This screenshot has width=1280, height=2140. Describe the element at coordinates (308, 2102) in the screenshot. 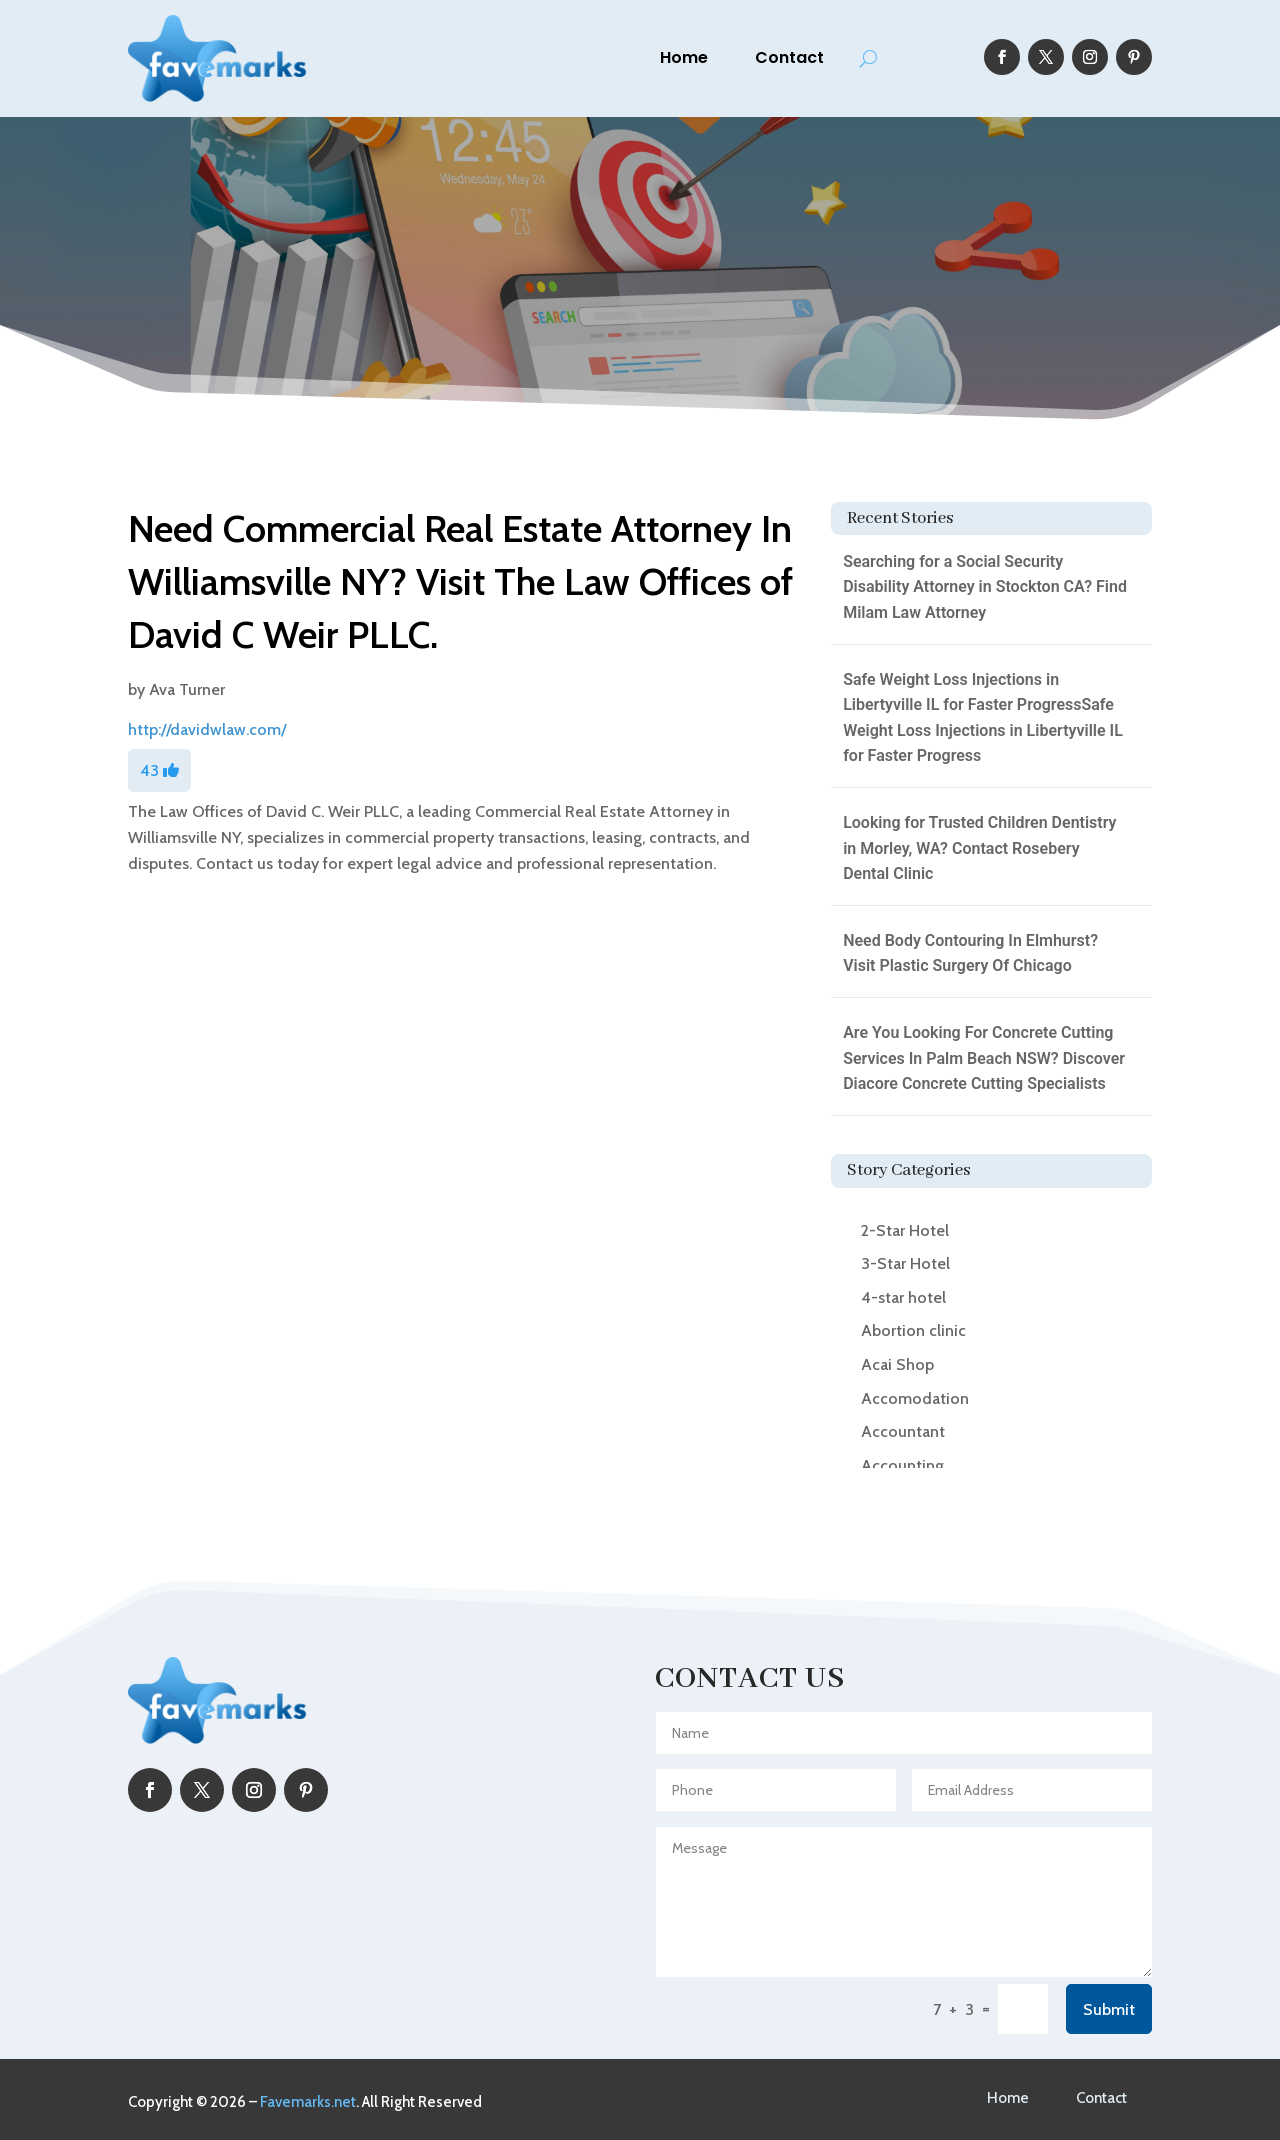

I see `Favemarks.net` at that location.